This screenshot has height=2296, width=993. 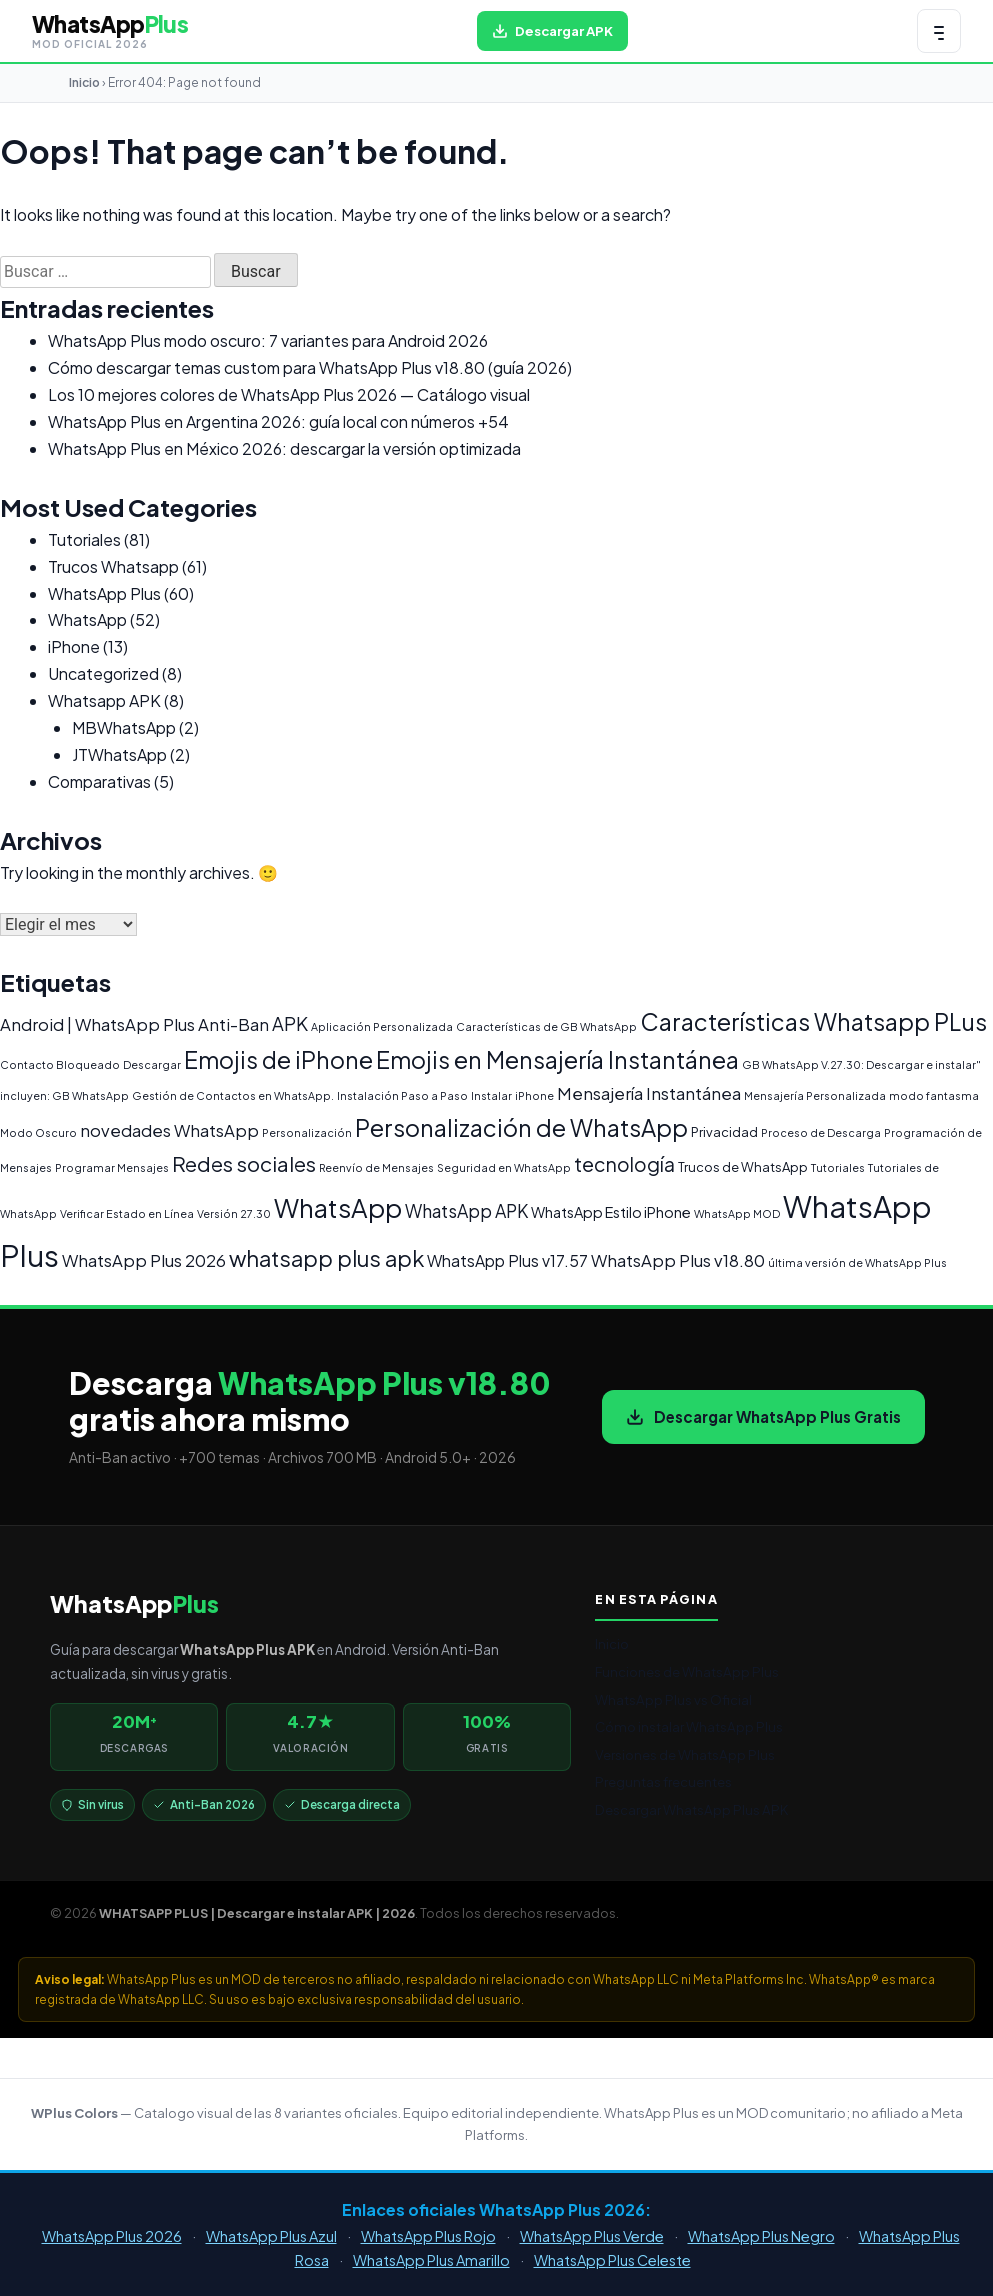 I want to click on última versión de WhatsApp Plus [última versión de WhatsApp Plus (1 elemento)], so click(x=857, y=1262).